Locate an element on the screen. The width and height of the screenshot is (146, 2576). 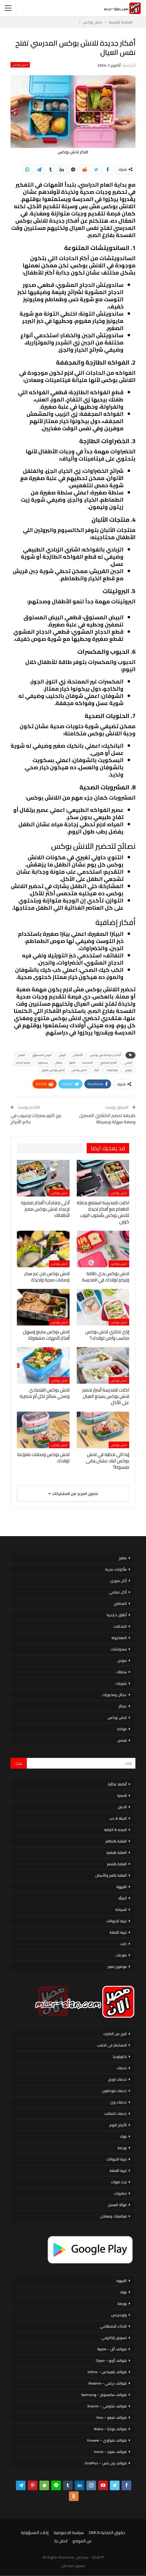
طريقة تحضير الكشري المصرى وصفة سهلة وبسيطة is located at coordinates (107, 1118).